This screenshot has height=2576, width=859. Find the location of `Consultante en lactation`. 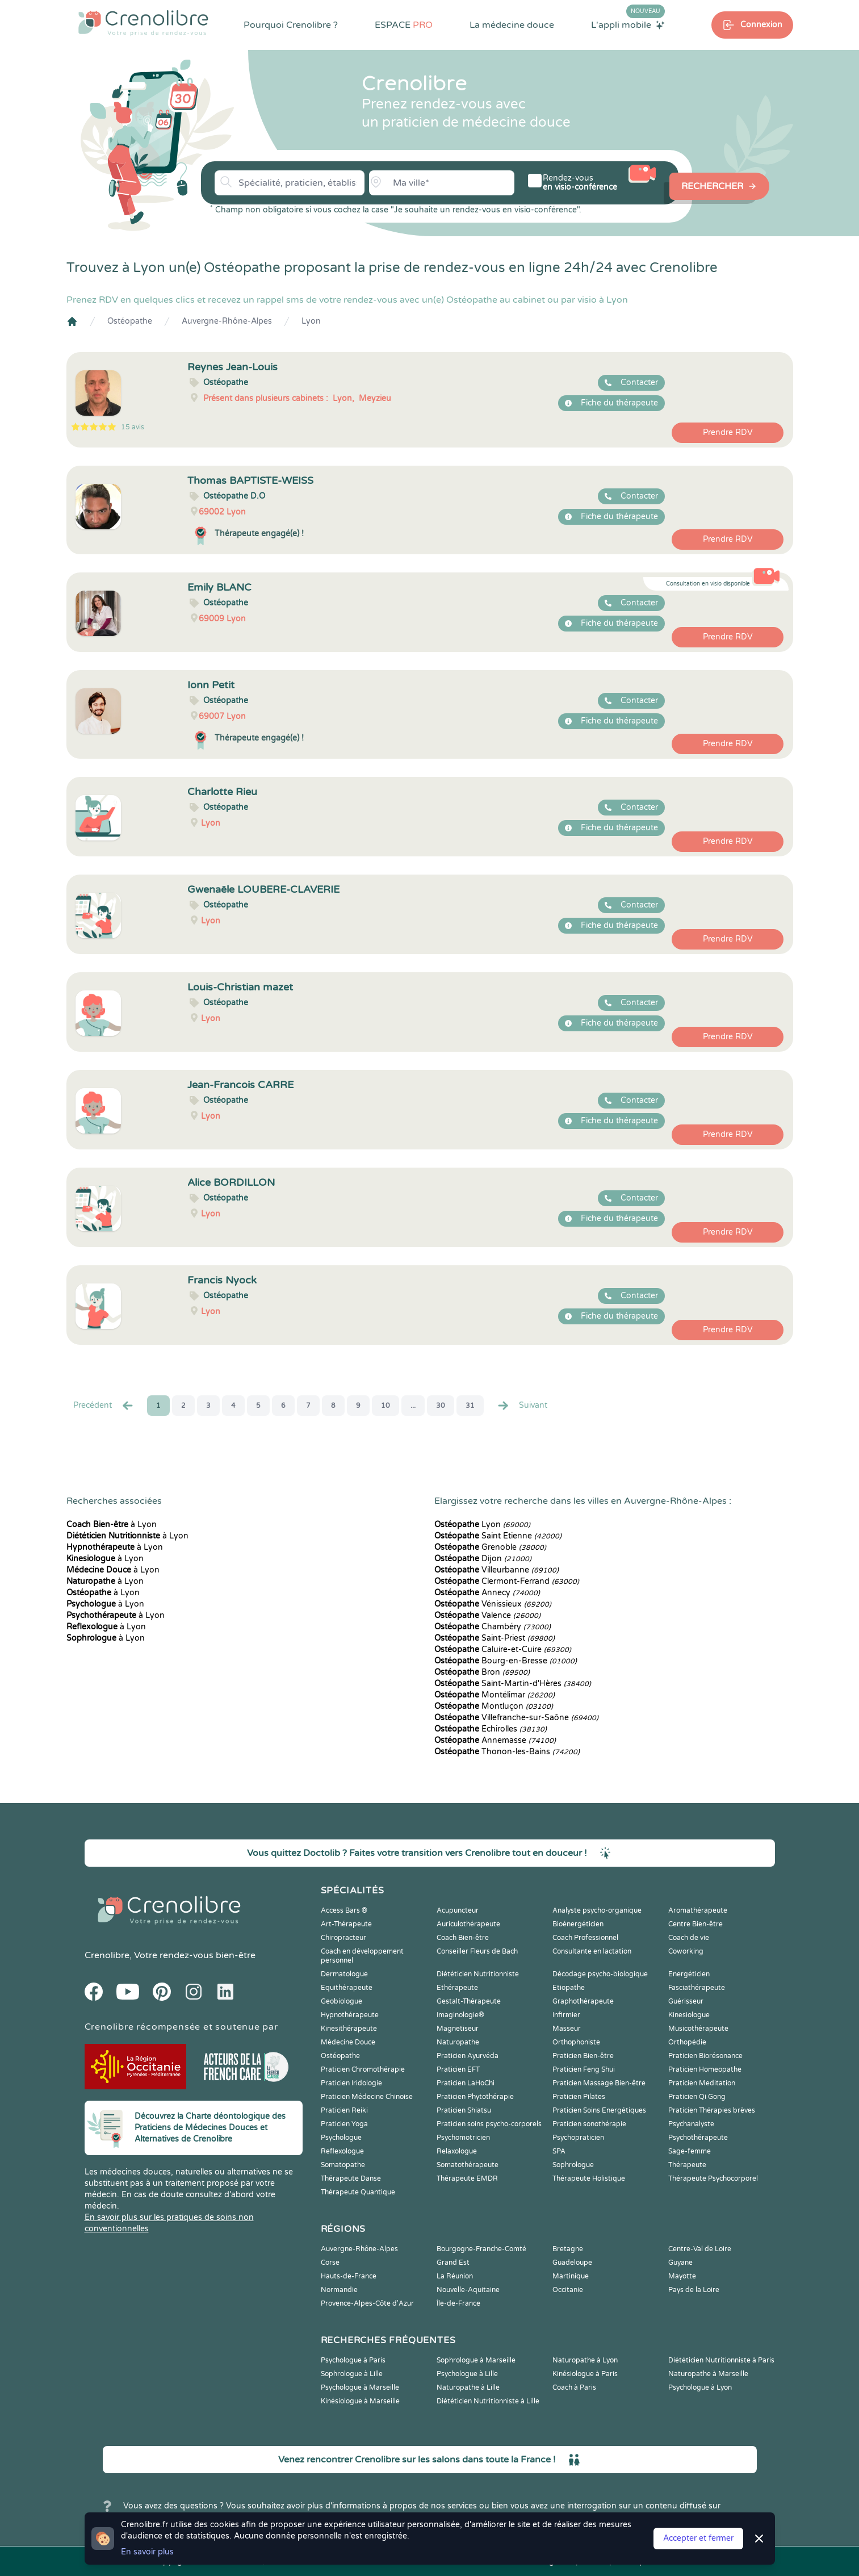

Consultante en lactation is located at coordinates (591, 1951).